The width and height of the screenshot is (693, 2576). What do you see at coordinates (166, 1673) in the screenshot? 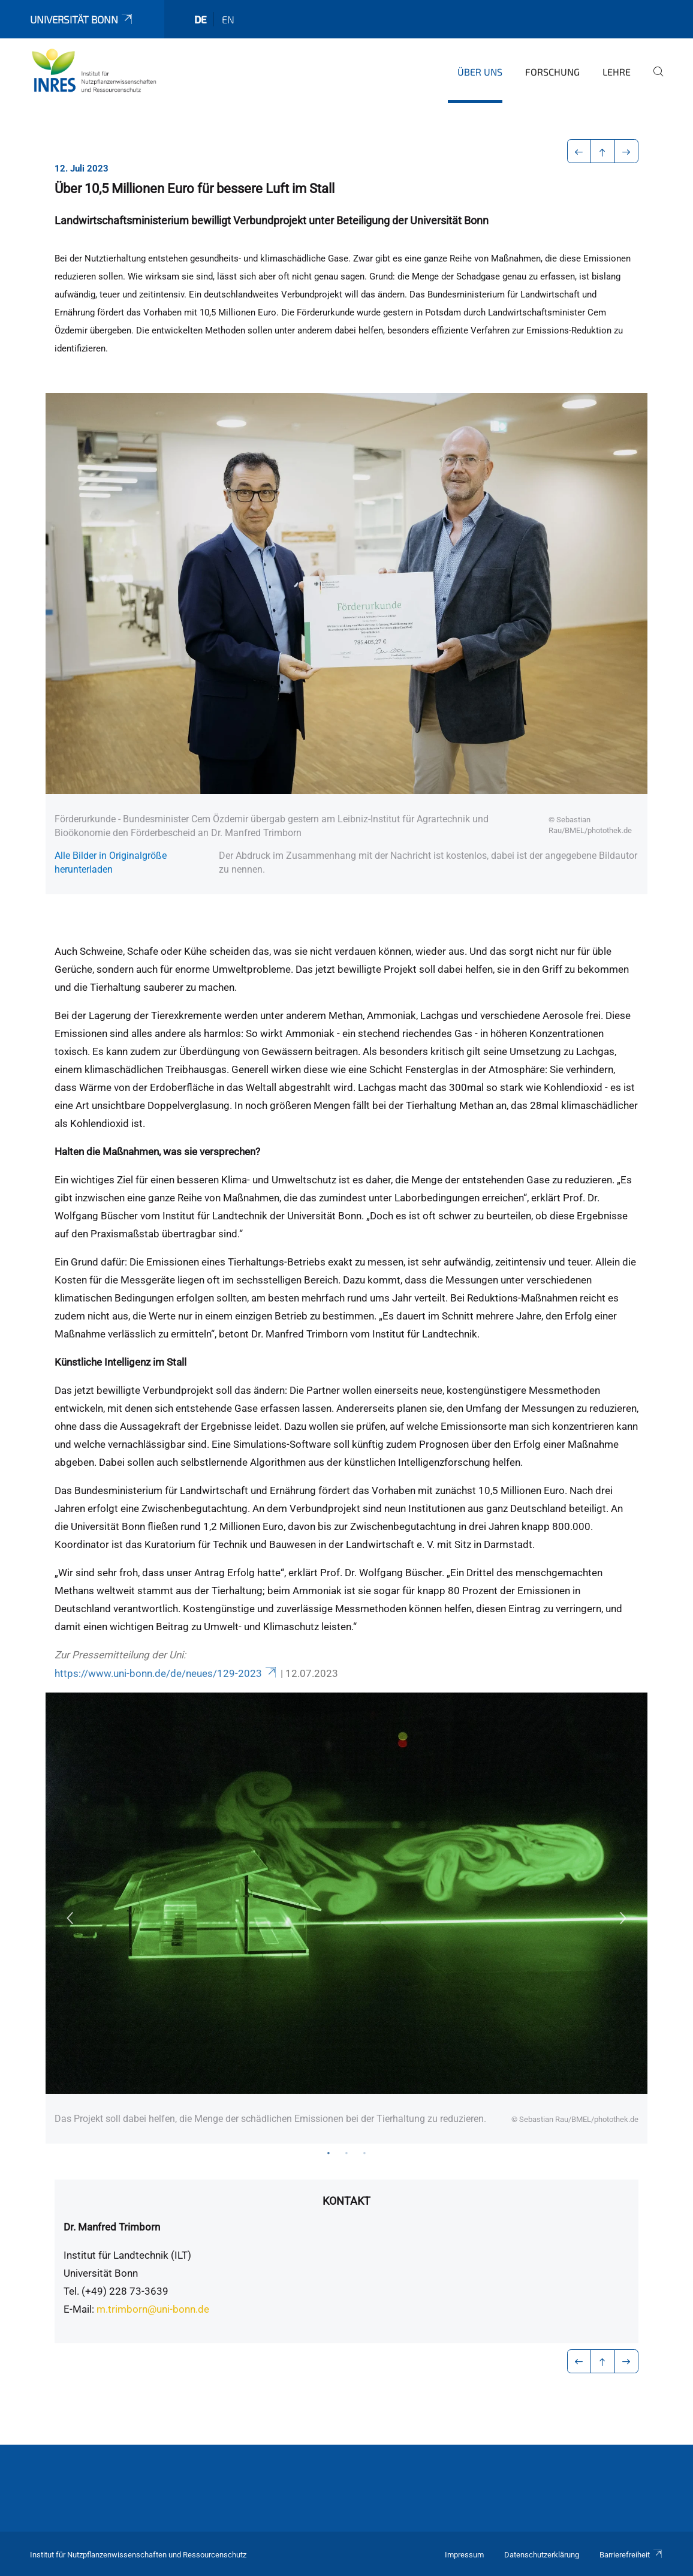
I see `https://www.uni-bonn.de/de/neues/129-2023` at bounding box center [166, 1673].